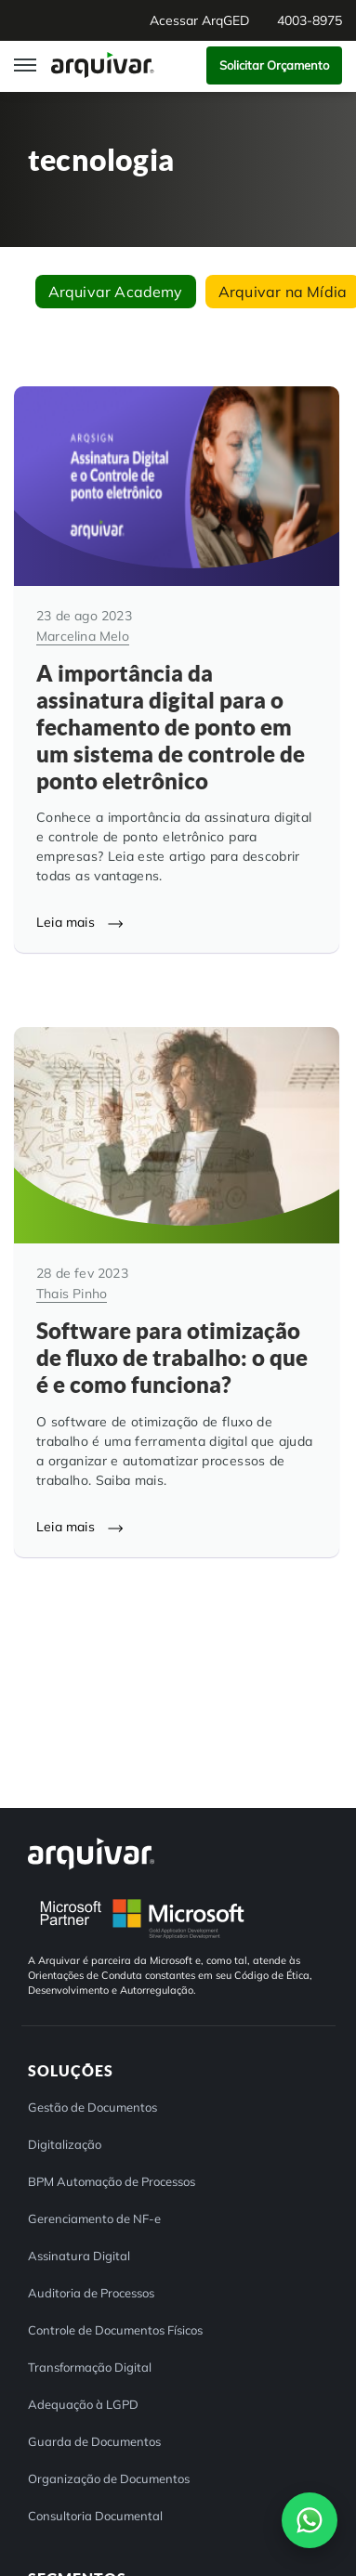 This screenshot has height=2576, width=356. I want to click on Gestão de Documentos, so click(92, 2107).